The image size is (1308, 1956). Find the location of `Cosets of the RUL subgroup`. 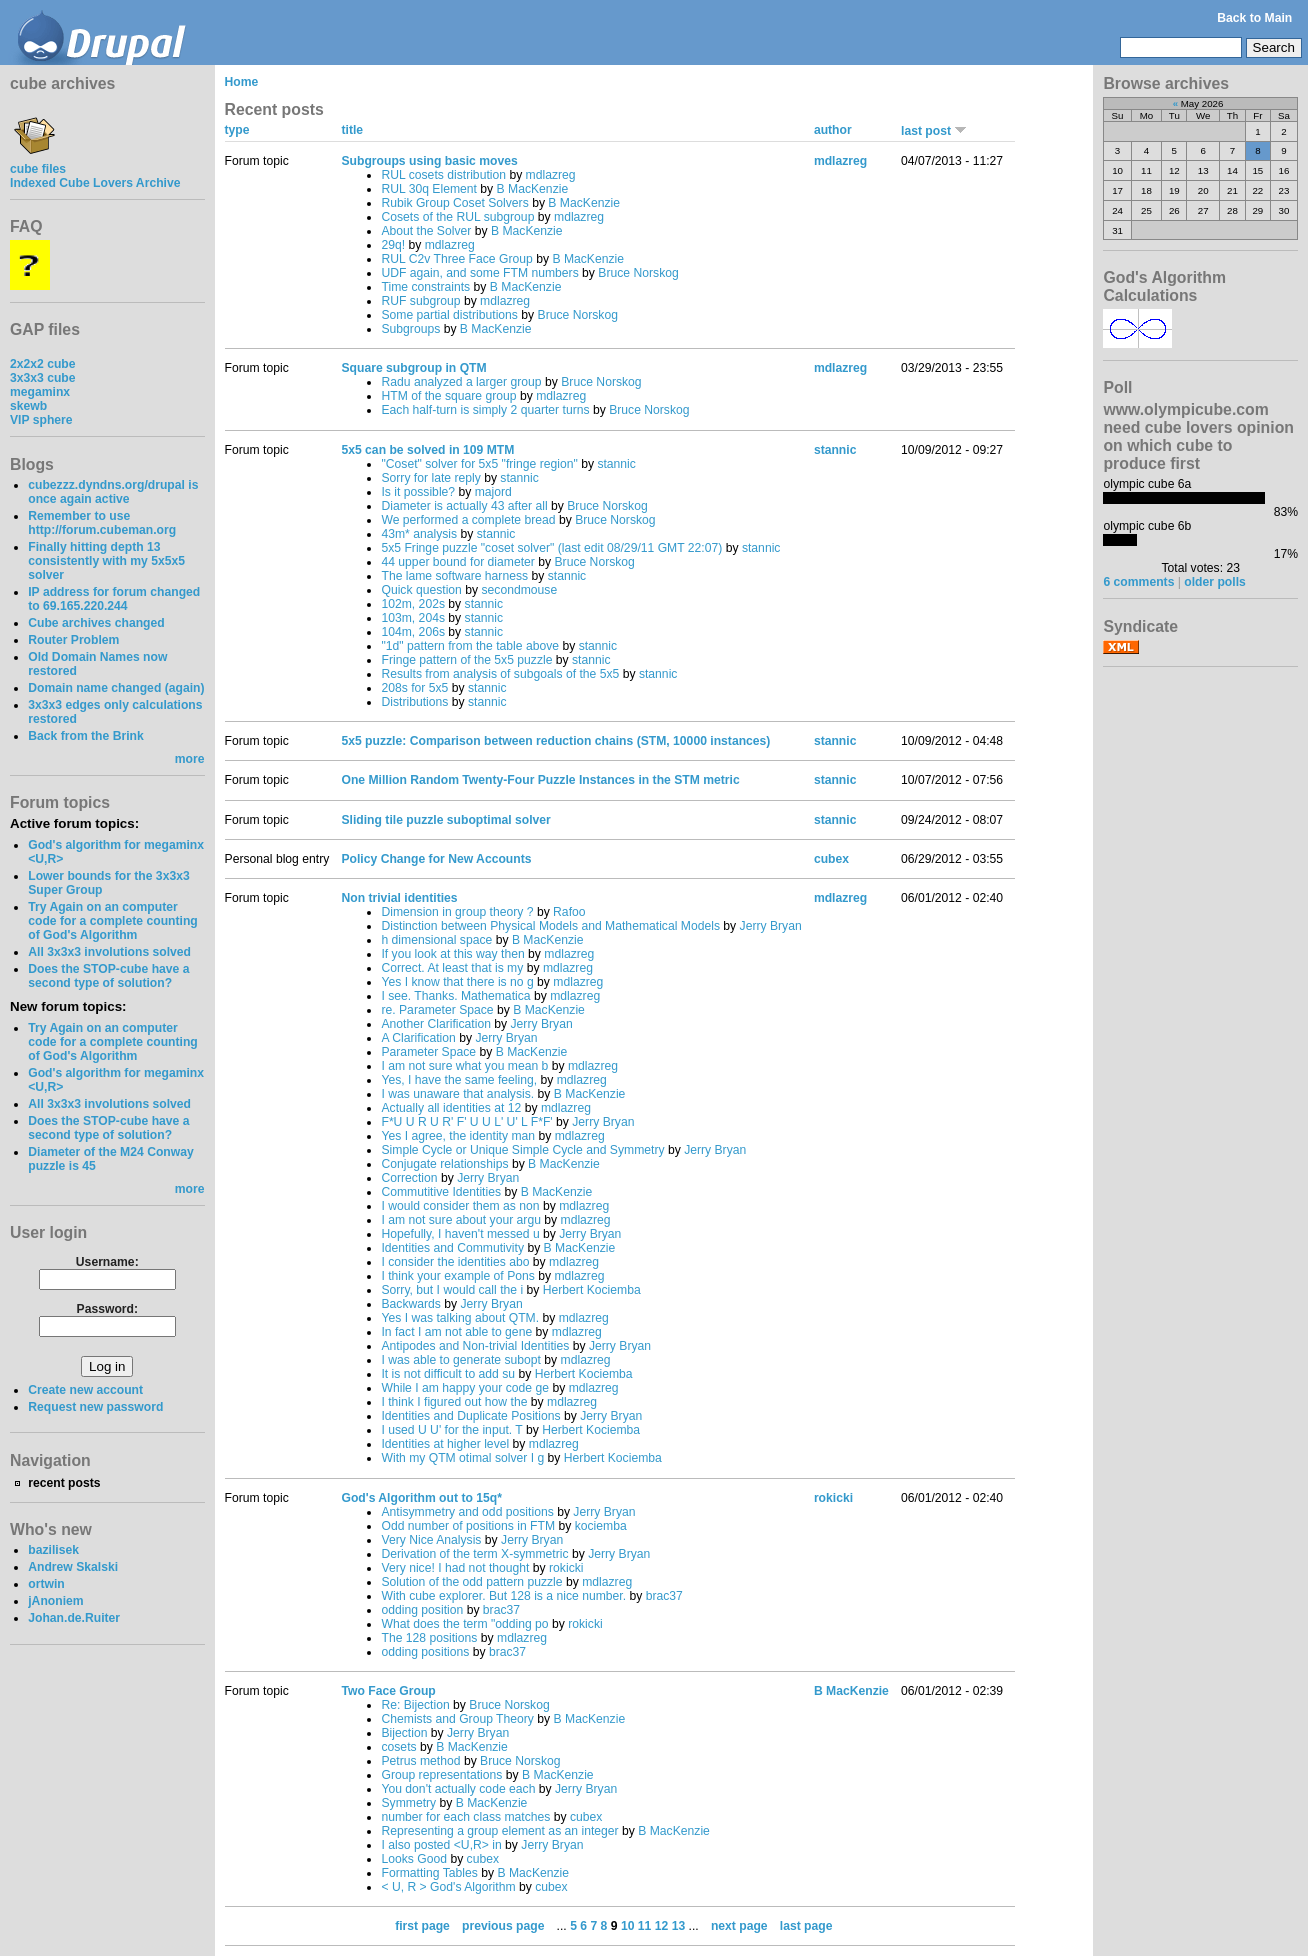

Cosets of the RUL subgroup is located at coordinates (457, 217).